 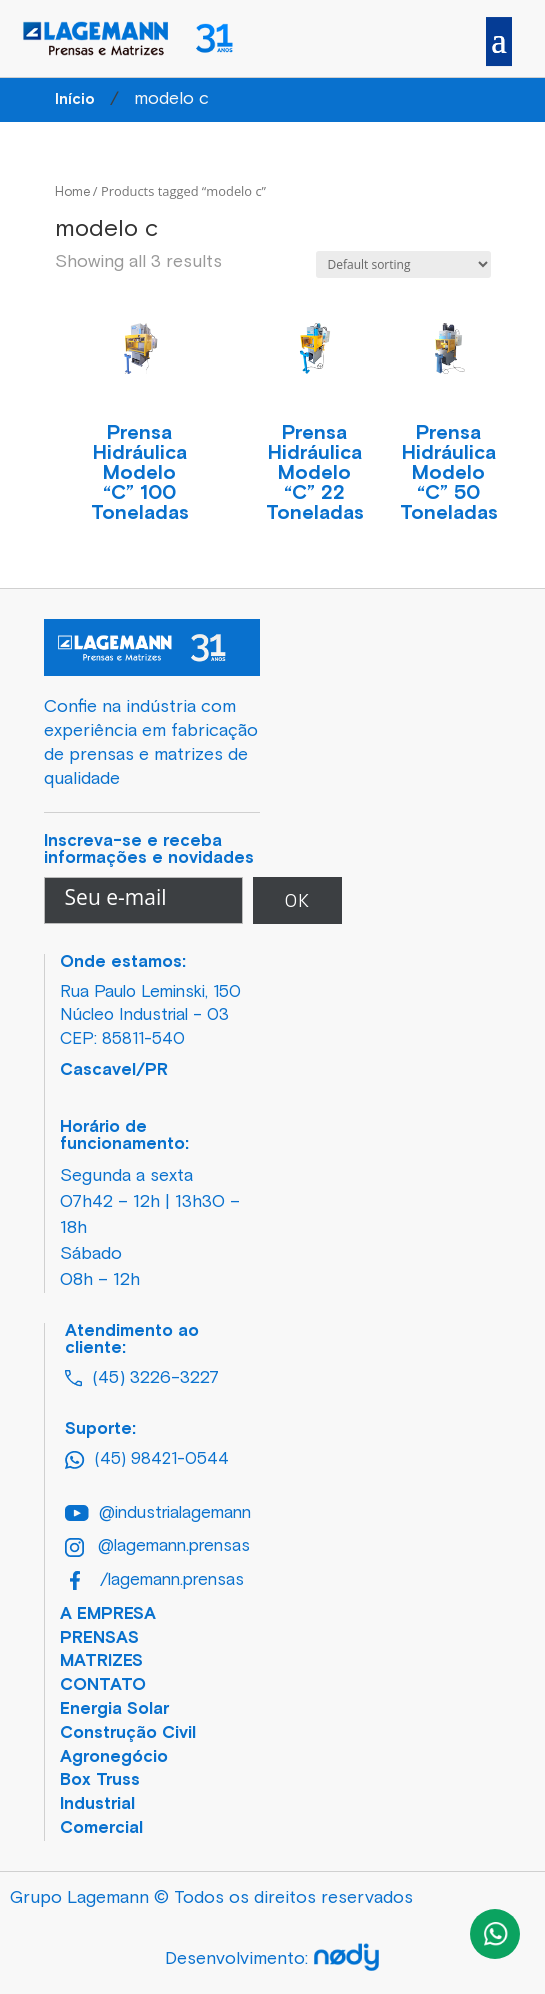 What do you see at coordinates (157, 1580) in the screenshot?
I see `/lagemann.prensas` at bounding box center [157, 1580].